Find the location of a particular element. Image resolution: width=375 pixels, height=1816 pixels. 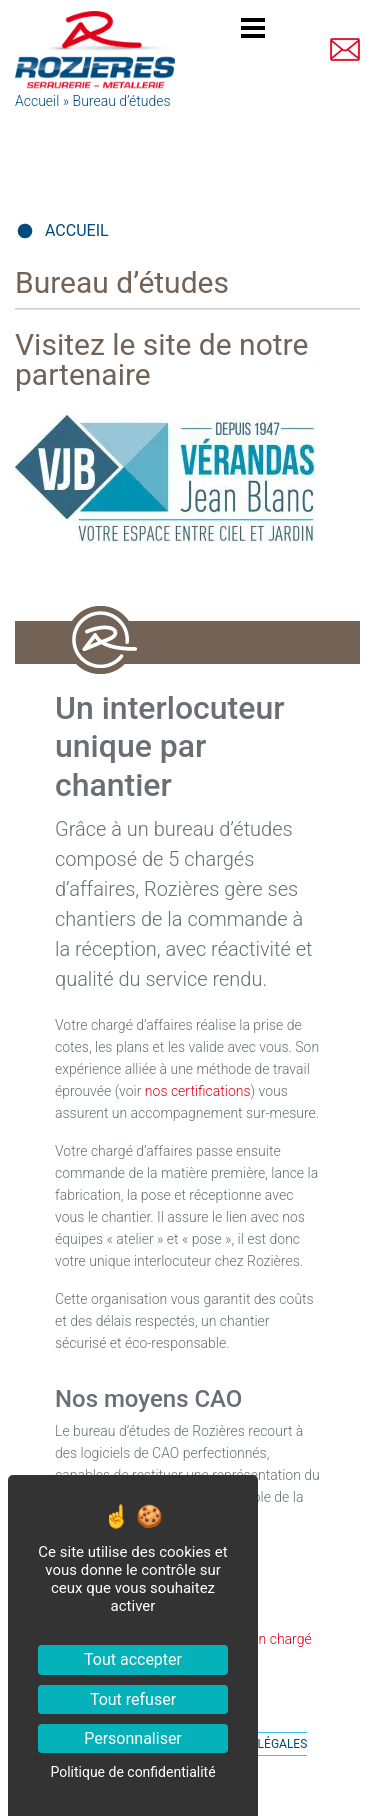

Tout refuser is located at coordinates (133, 1699).